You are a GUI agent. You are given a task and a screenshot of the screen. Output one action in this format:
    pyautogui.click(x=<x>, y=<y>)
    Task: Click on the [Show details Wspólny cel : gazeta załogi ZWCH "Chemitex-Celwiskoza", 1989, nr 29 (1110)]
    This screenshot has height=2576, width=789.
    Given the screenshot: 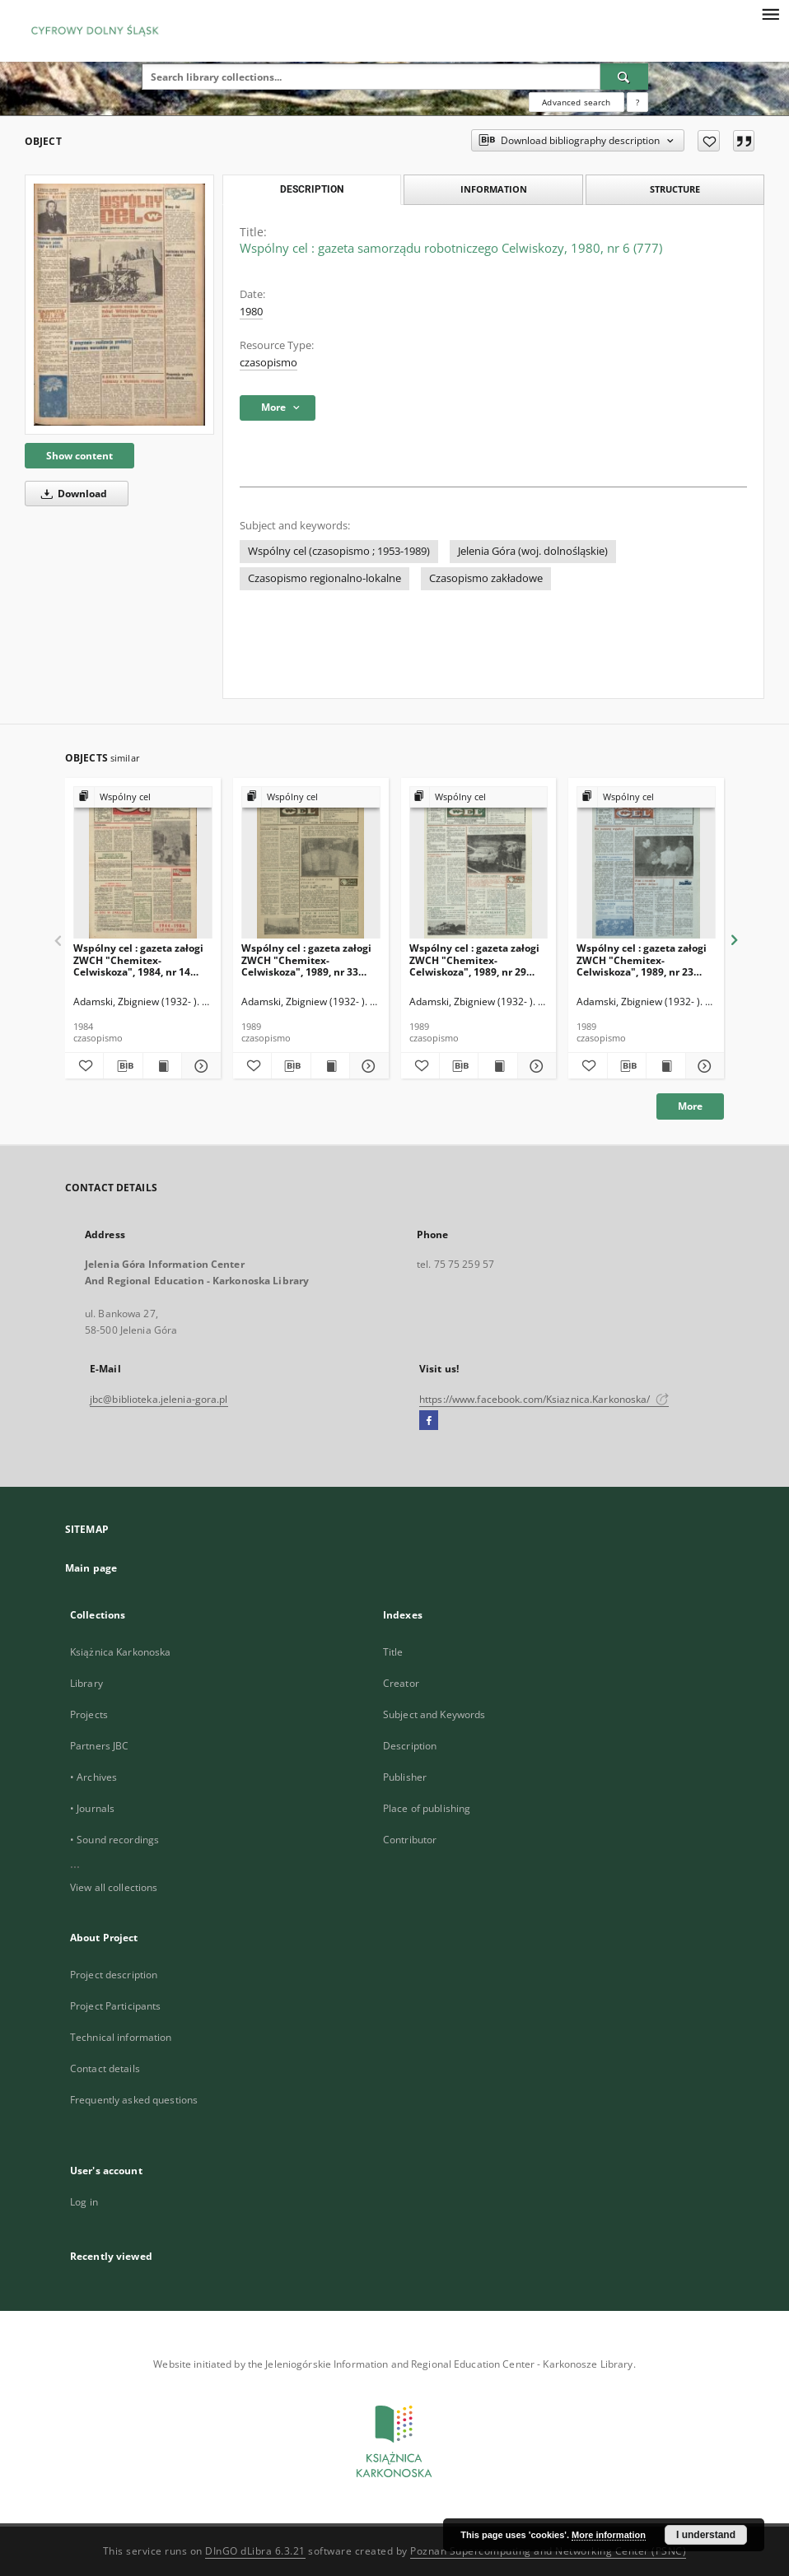 What is the action you would take?
    pyautogui.click(x=534, y=1066)
    